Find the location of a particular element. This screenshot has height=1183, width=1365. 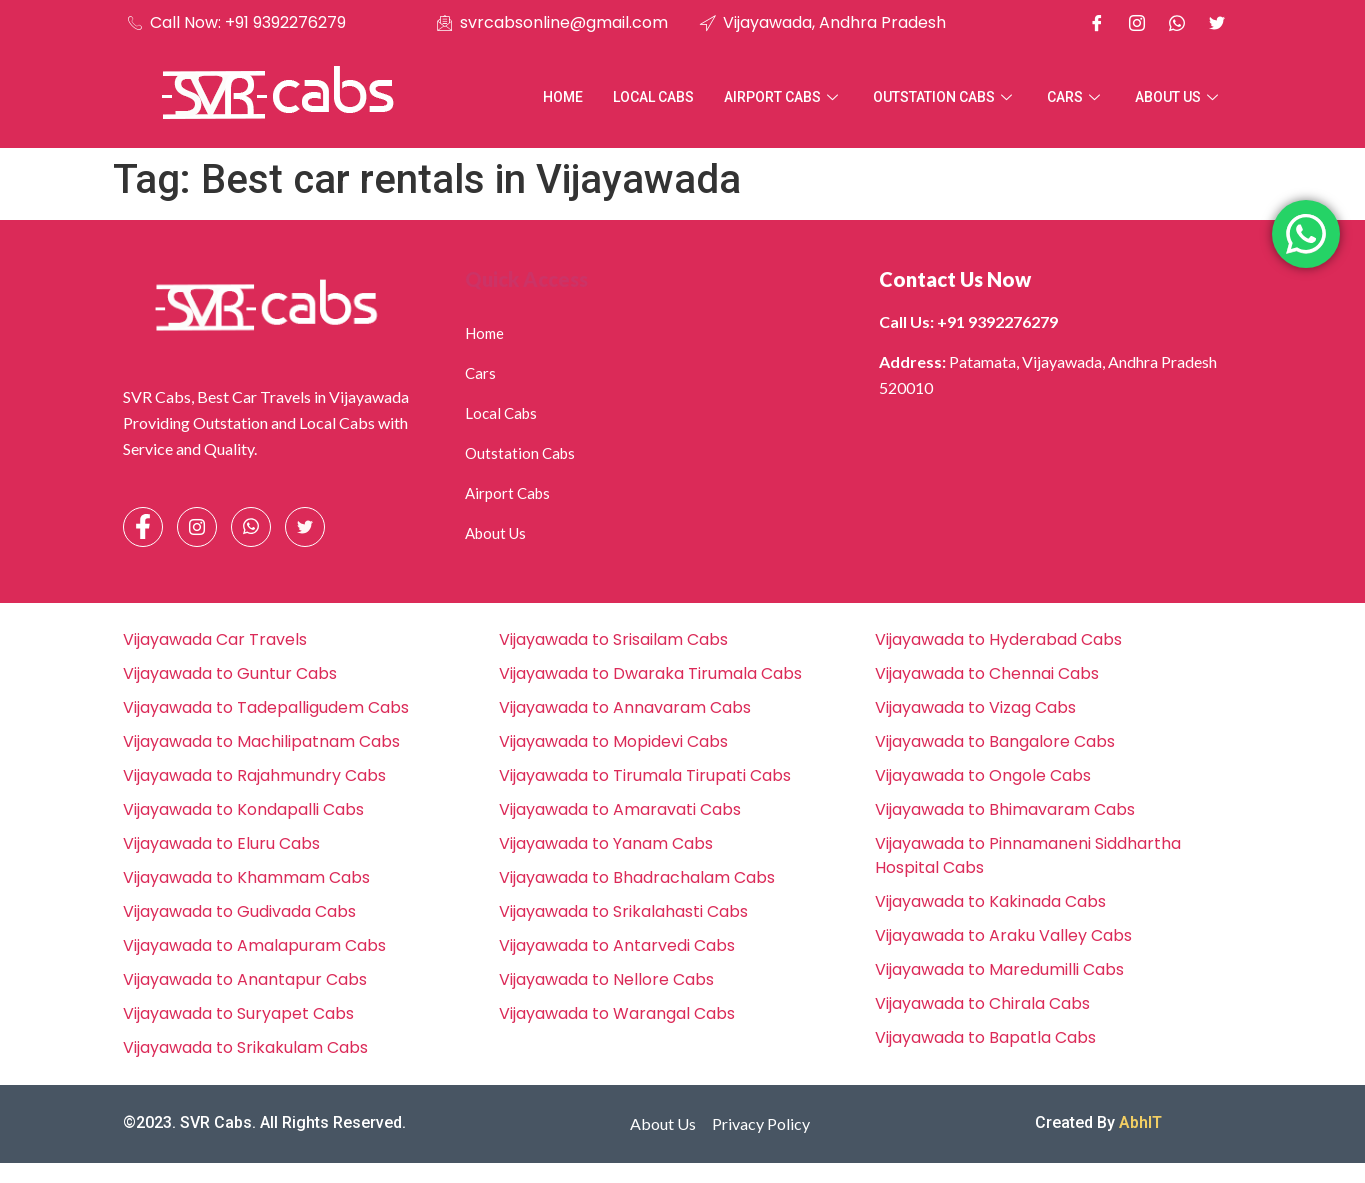

[X] is located at coordinates (1217, 23).